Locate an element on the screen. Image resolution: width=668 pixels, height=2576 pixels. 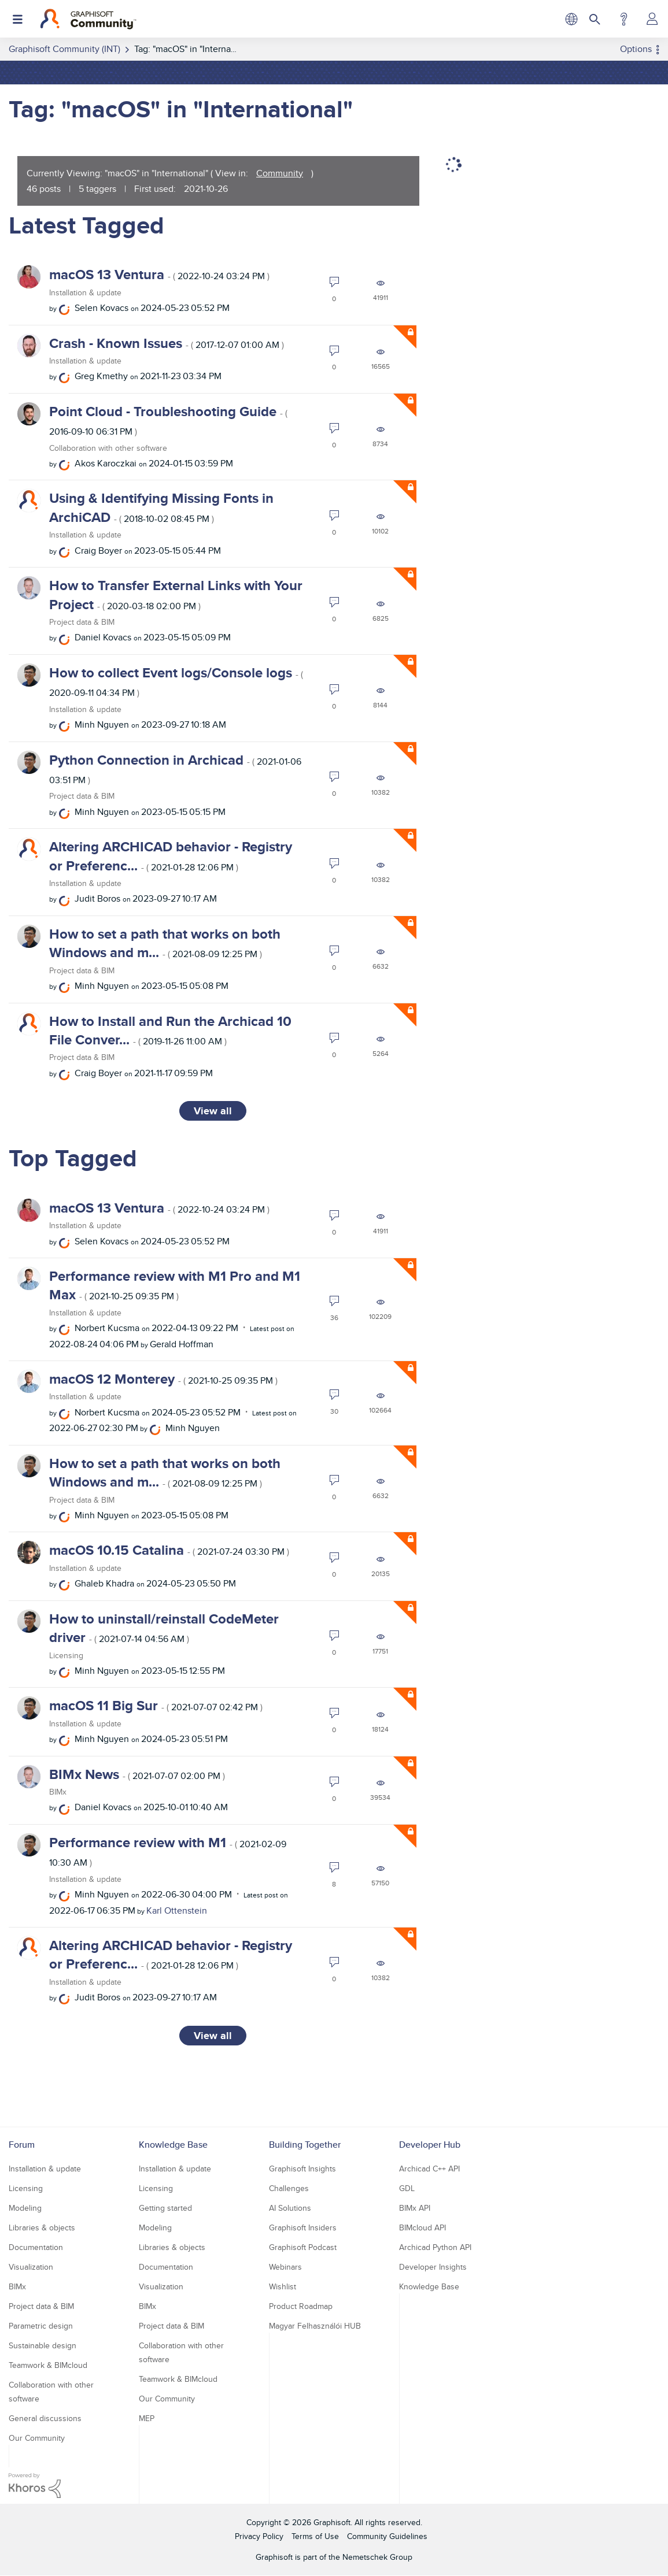
Privacy Policy is located at coordinates (259, 2536).